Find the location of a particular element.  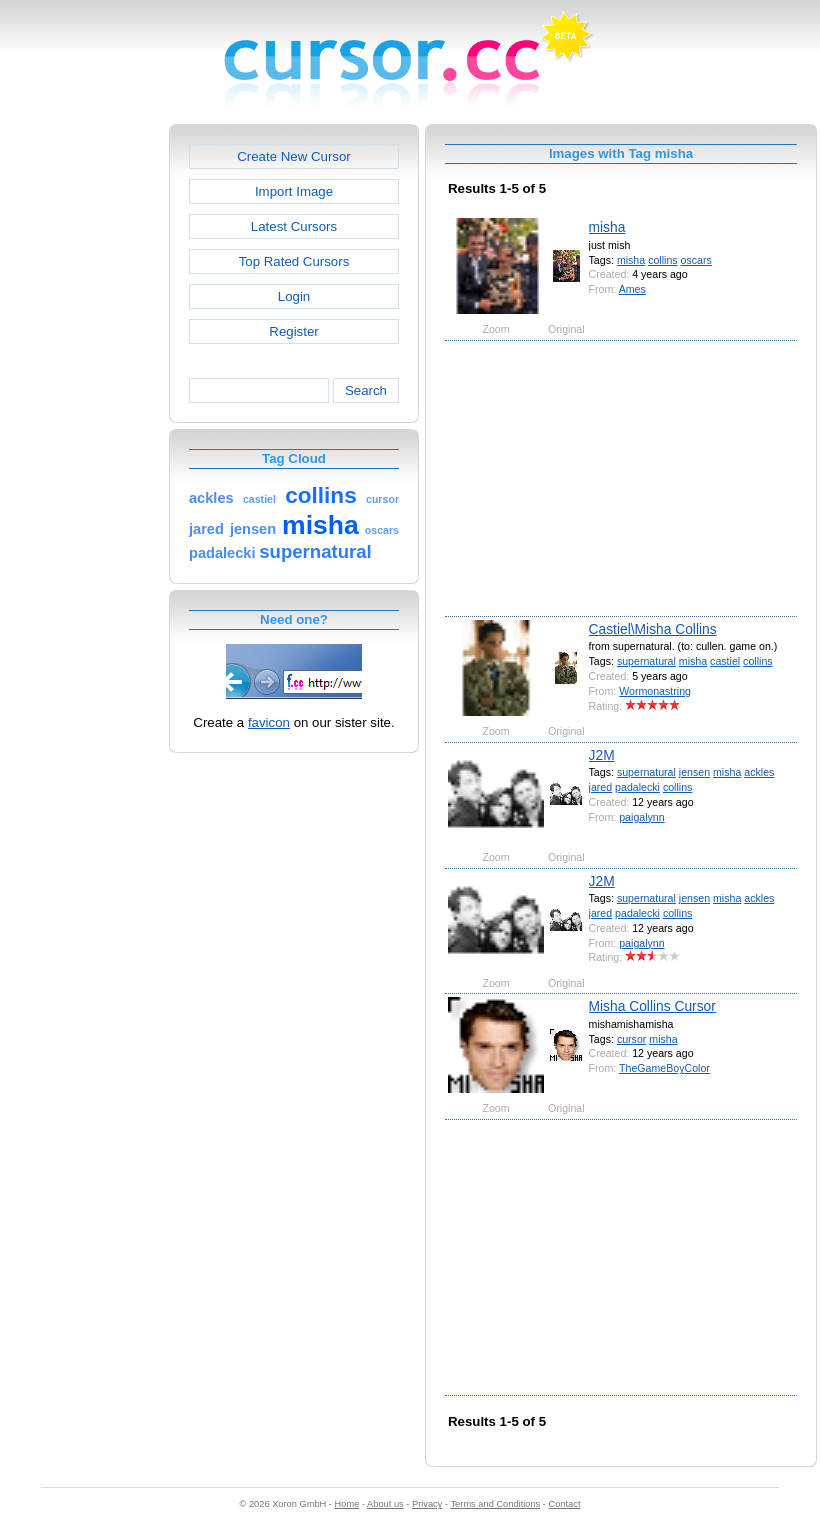

Latest Cursors is located at coordinates (294, 226).